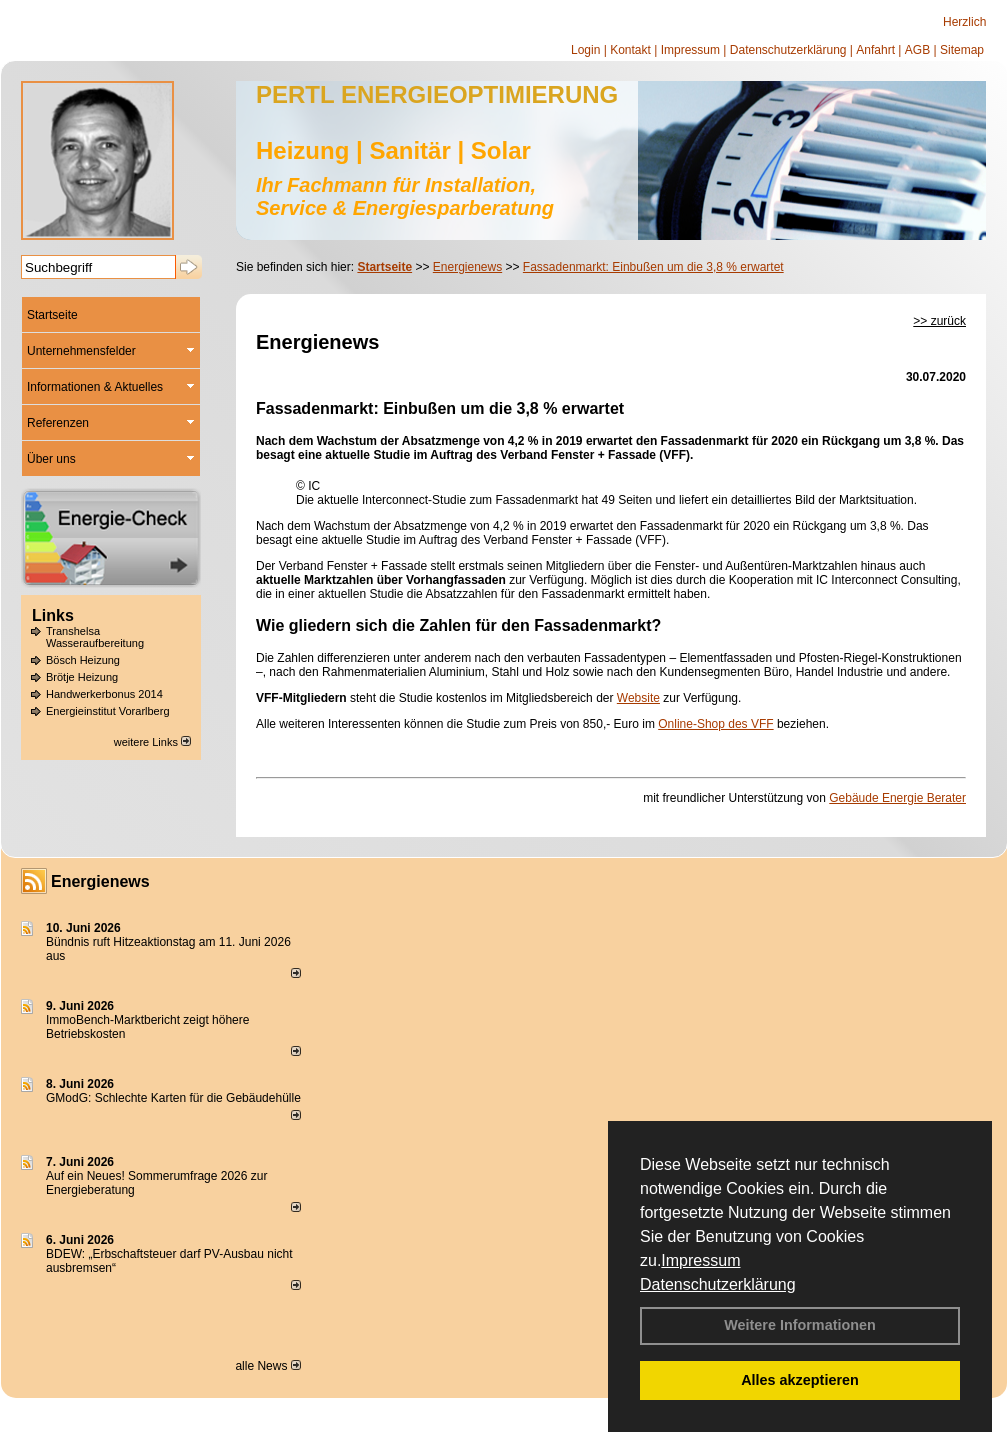 The height and width of the screenshot is (1448, 1008). What do you see at coordinates (800, 1325) in the screenshot?
I see `Weitere Informationen` at bounding box center [800, 1325].